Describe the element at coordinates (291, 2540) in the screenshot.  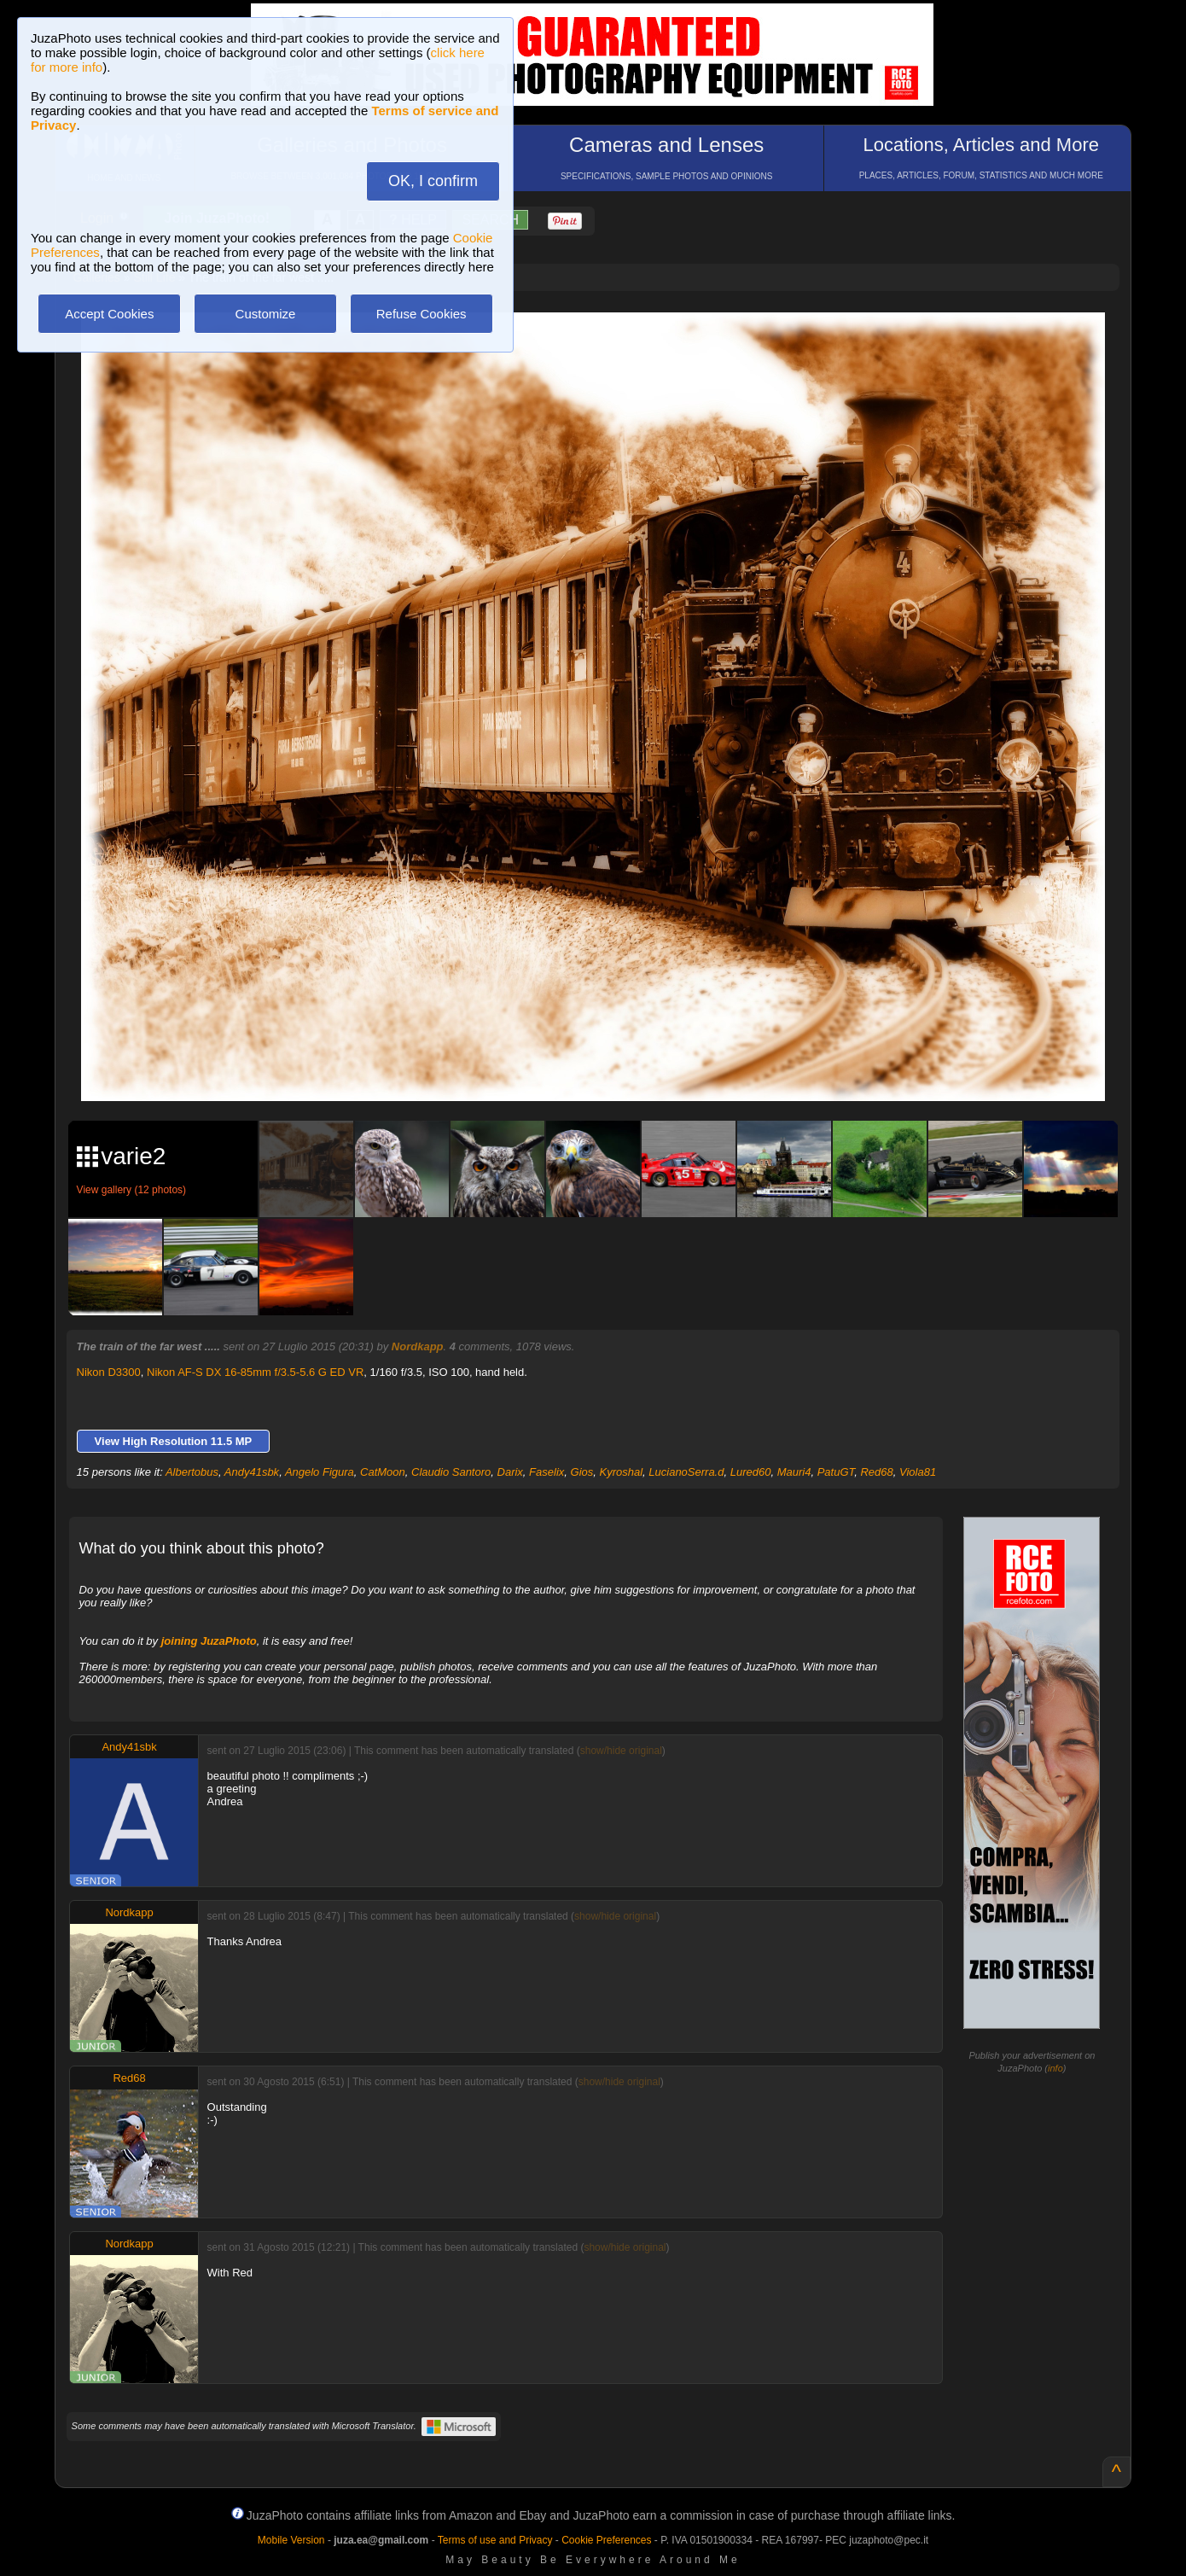
I see `Mobile Version` at that location.